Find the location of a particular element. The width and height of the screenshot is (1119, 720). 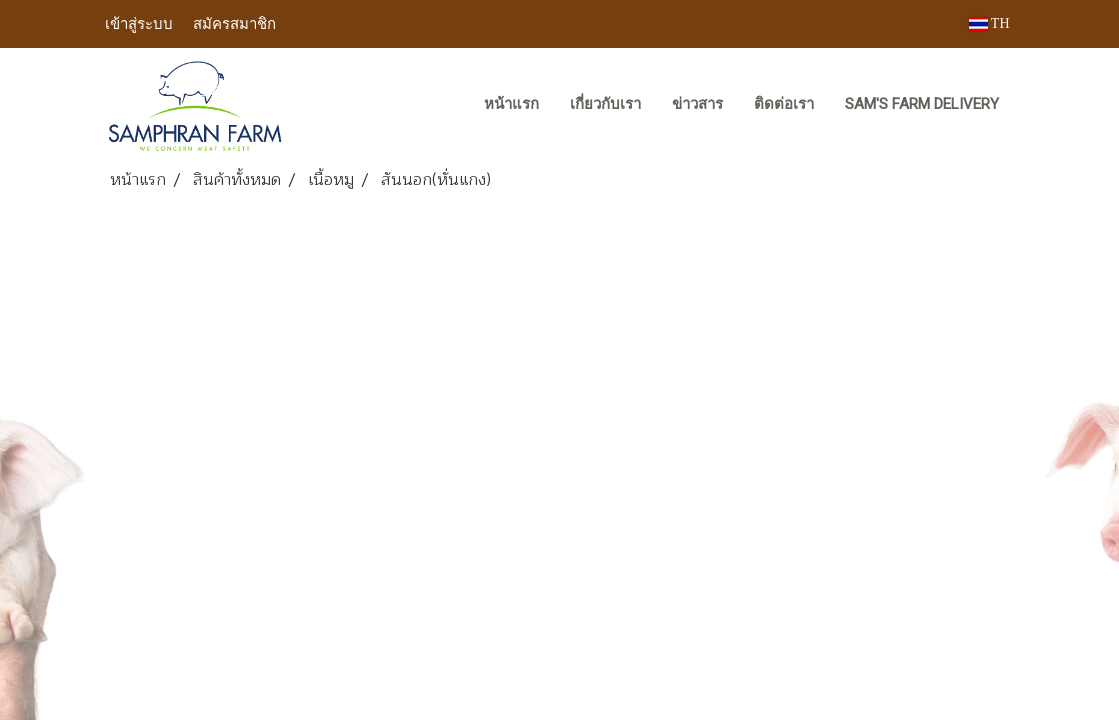

เข้าสู่ระบบ is located at coordinates (139, 23).